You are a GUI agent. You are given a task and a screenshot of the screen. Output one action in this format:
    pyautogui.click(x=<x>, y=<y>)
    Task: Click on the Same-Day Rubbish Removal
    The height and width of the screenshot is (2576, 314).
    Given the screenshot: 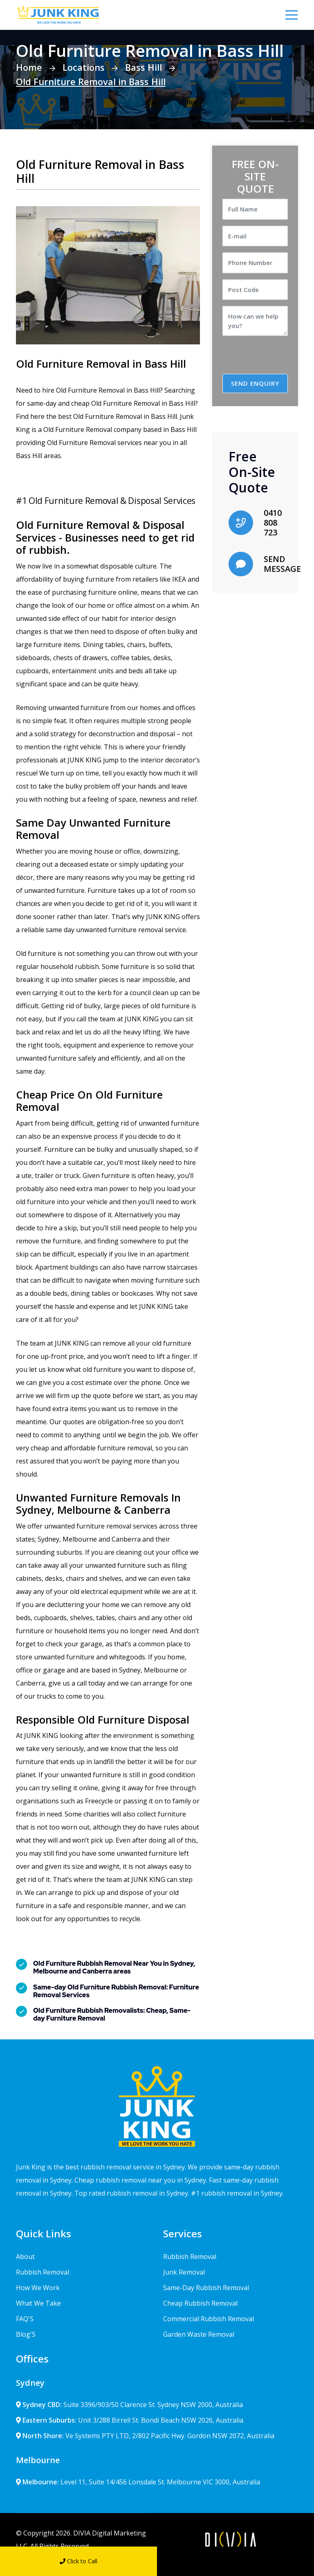 What is the action you would take?
    pyautogui.click(x=206, y=2287)
    